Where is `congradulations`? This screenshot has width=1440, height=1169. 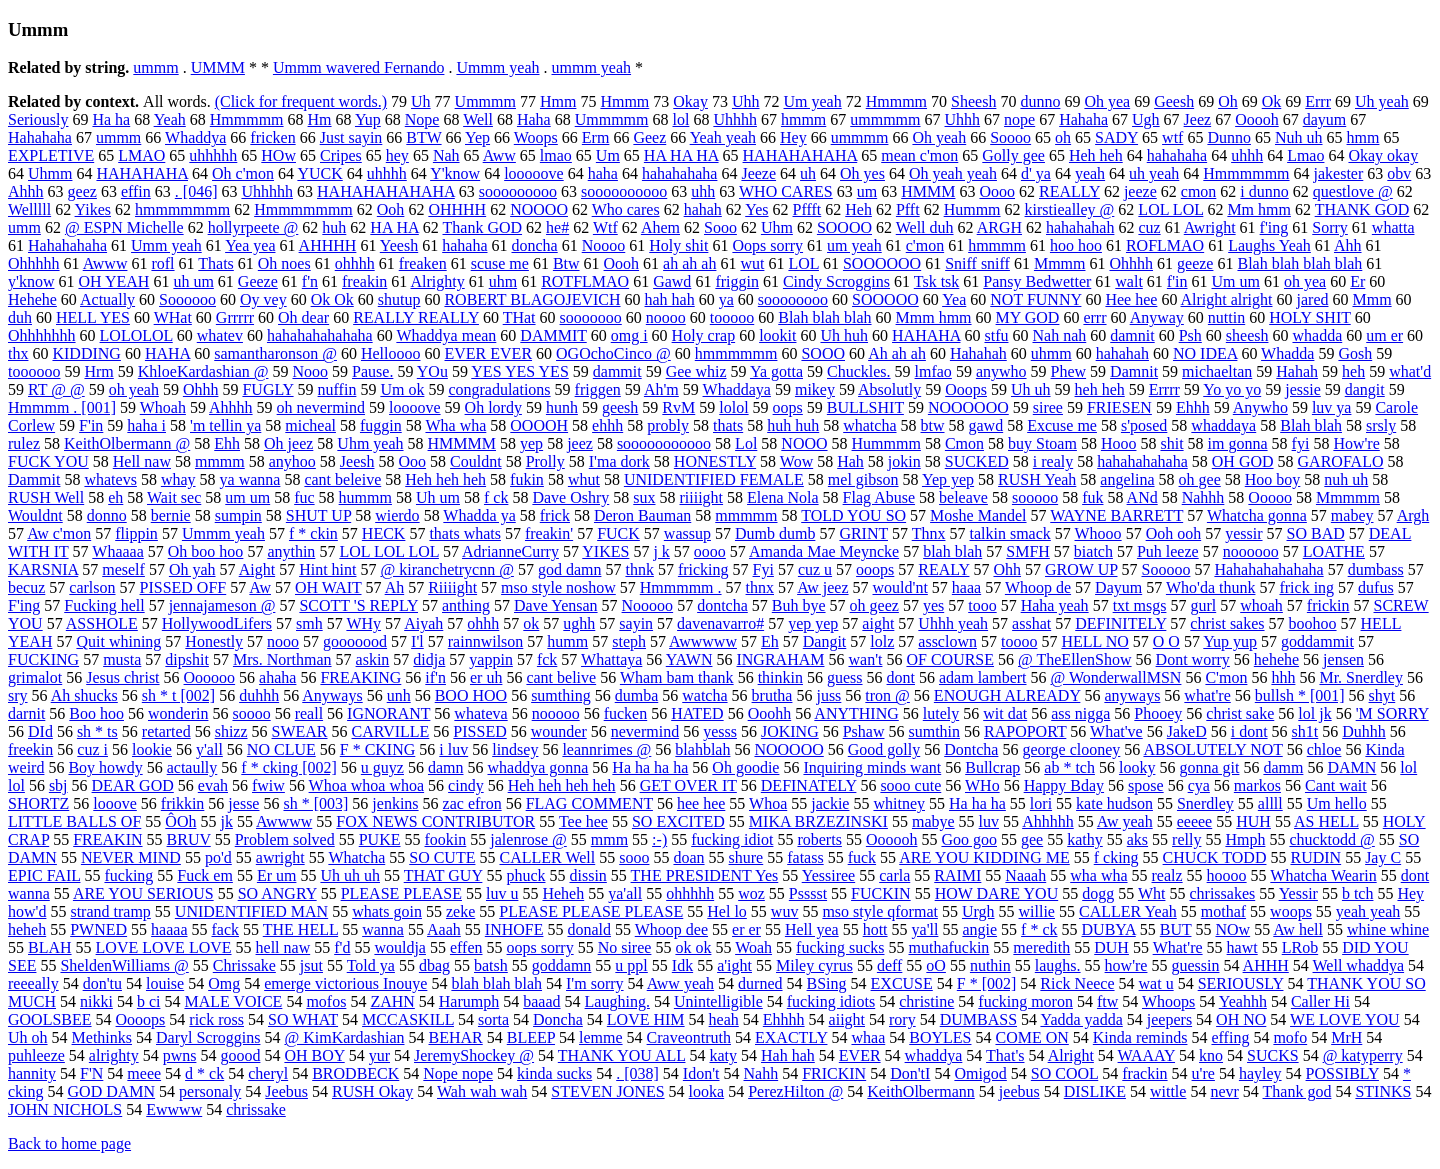 congradulations is located at coordinates (499, 389).